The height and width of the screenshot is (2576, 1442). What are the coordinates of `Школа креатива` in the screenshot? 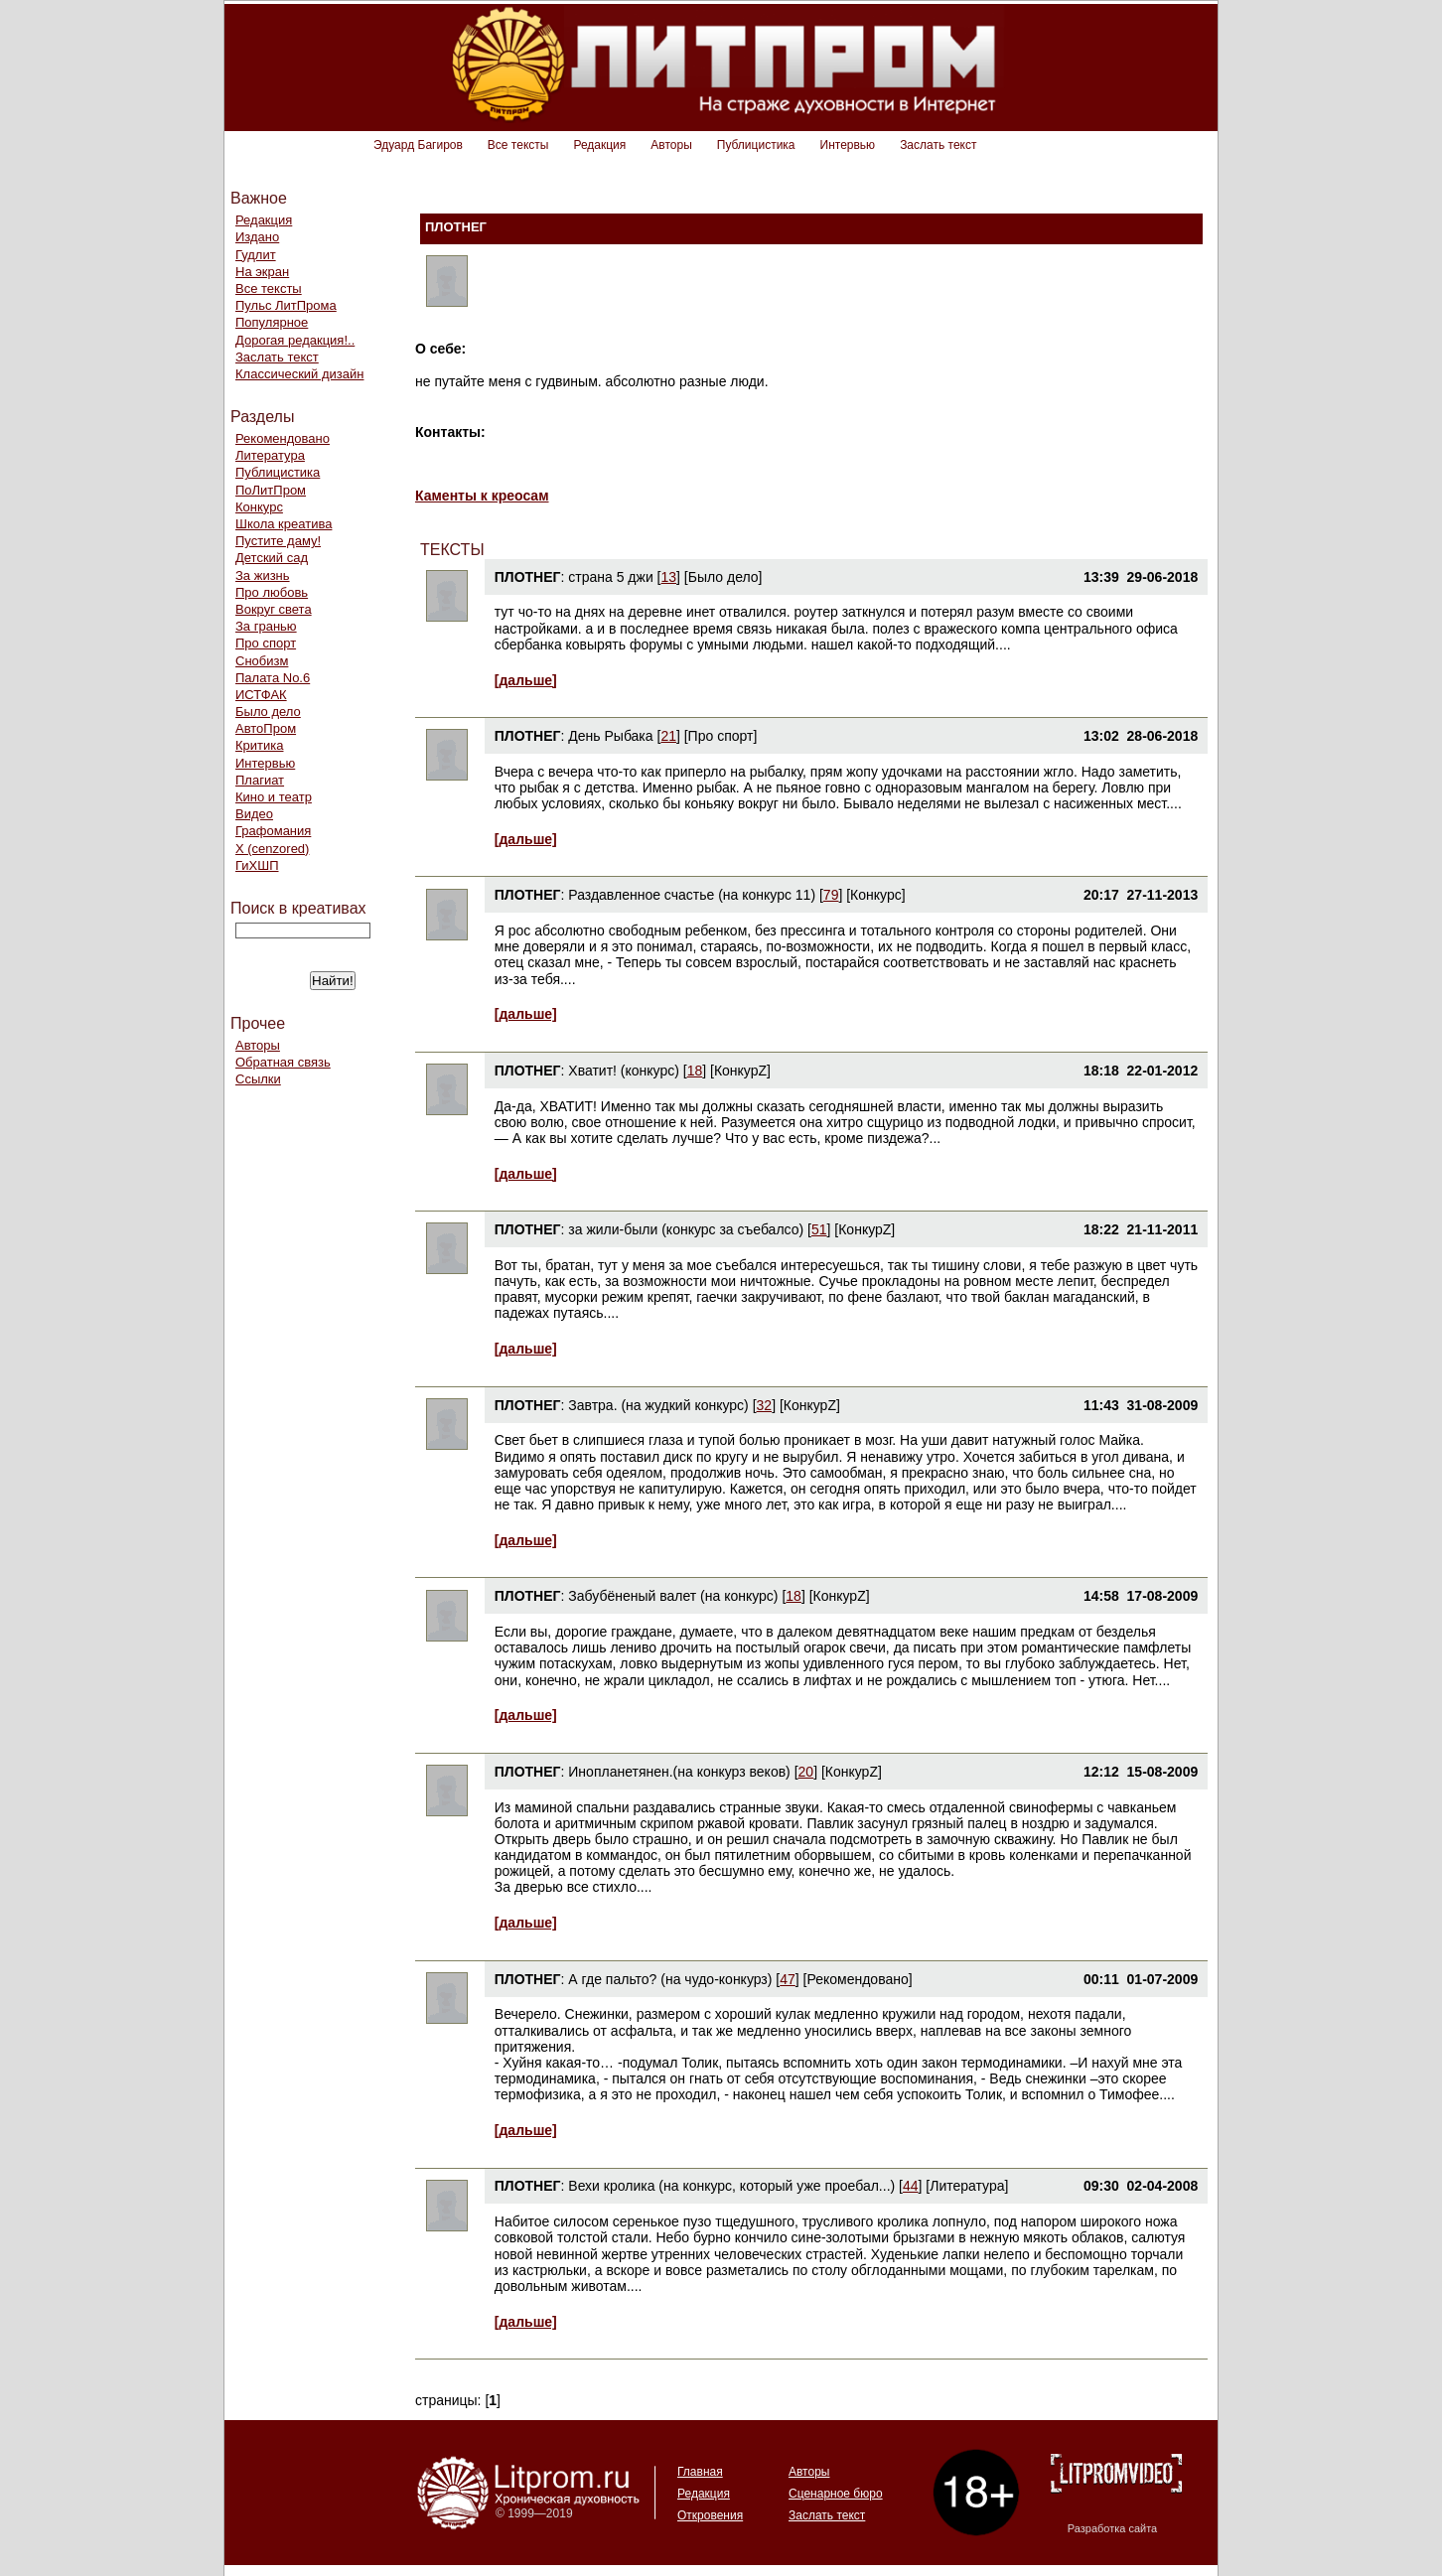 It's located at (283, 523).